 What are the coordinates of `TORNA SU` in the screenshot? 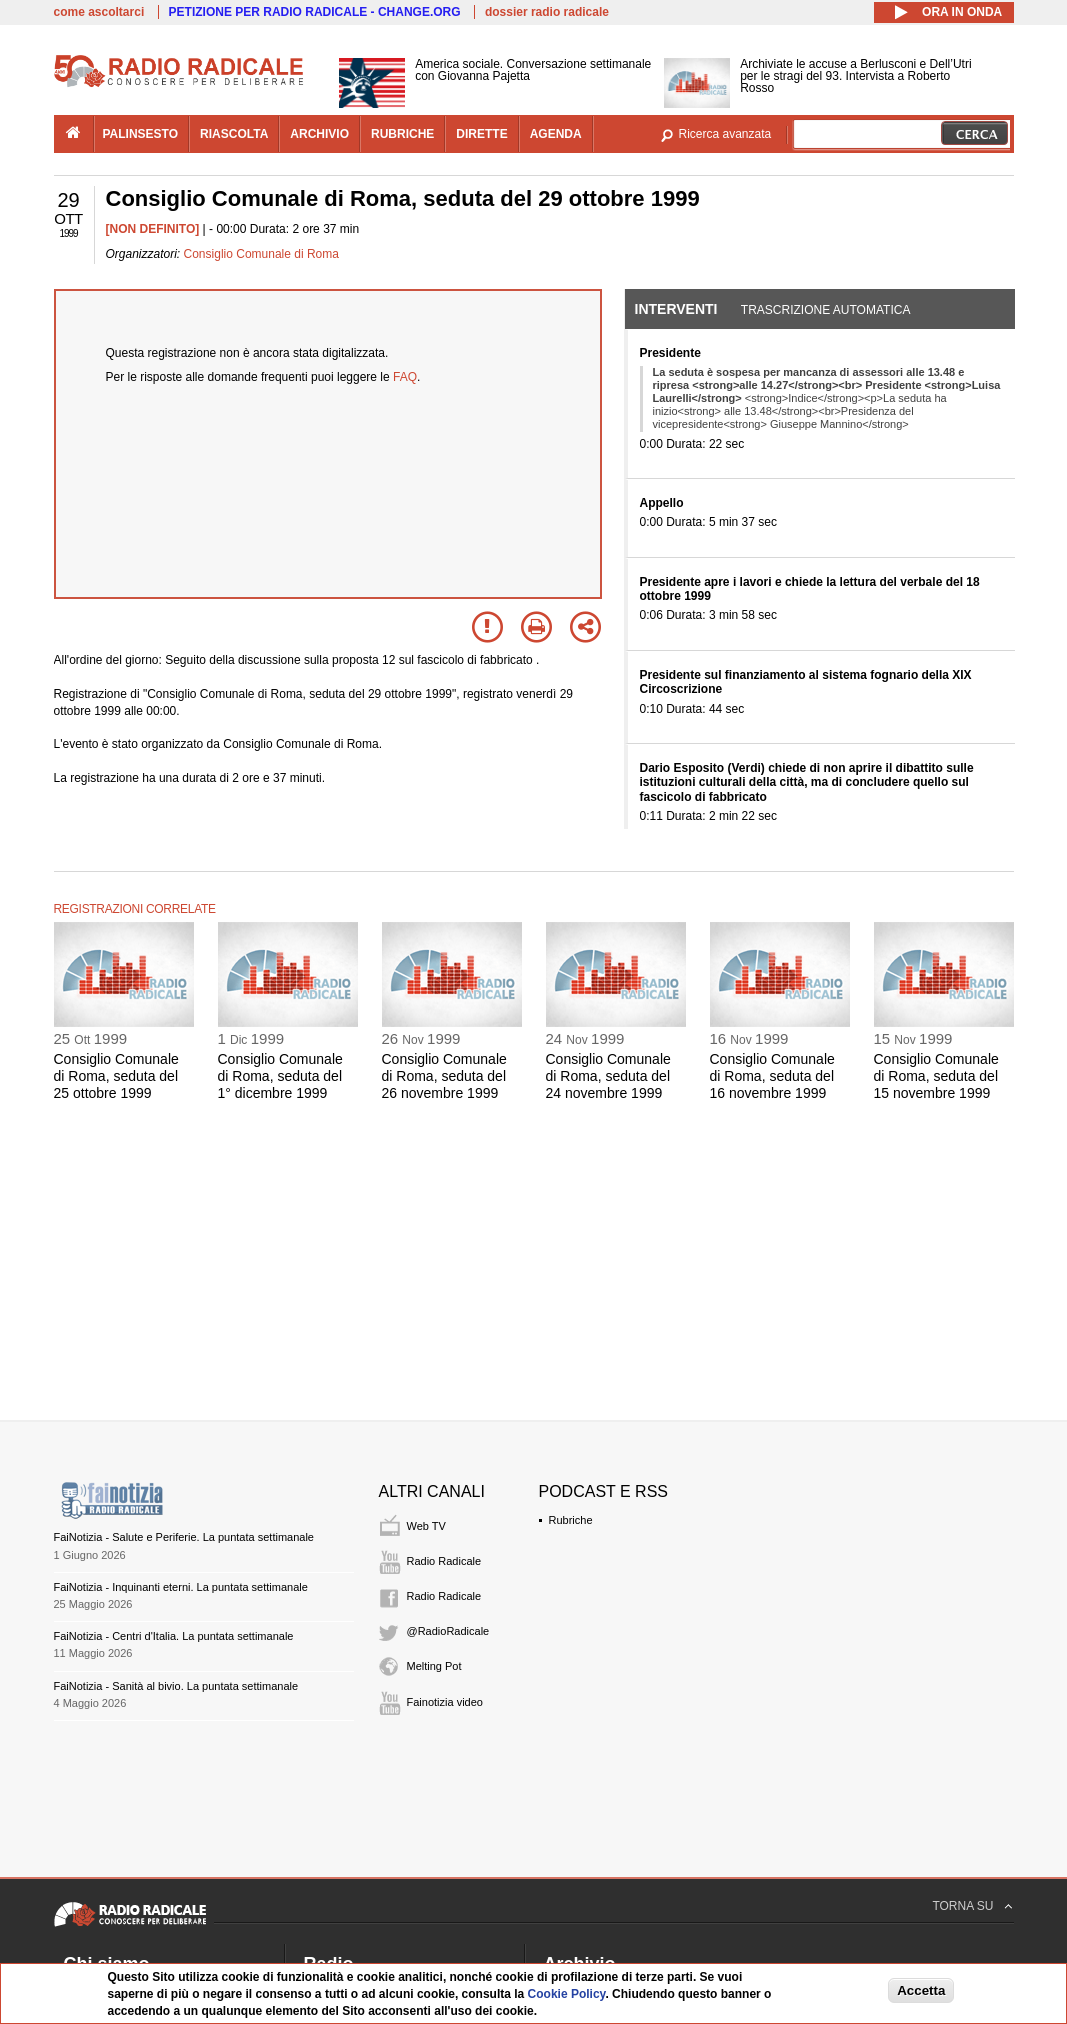 It's located at (962, 1906).